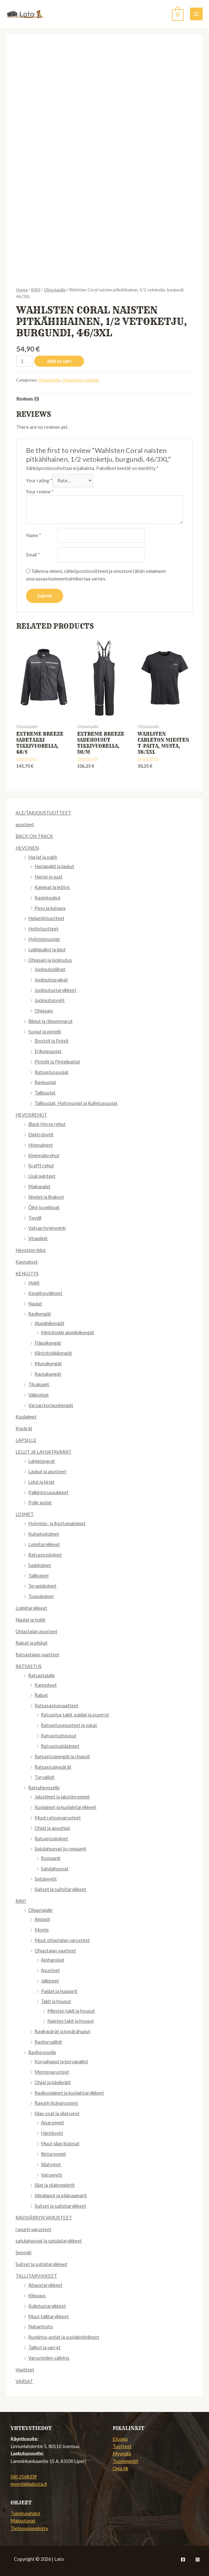  Describe the element at coordinates (23, 2252) in the screenshot. I see `Sesonki` at that location.